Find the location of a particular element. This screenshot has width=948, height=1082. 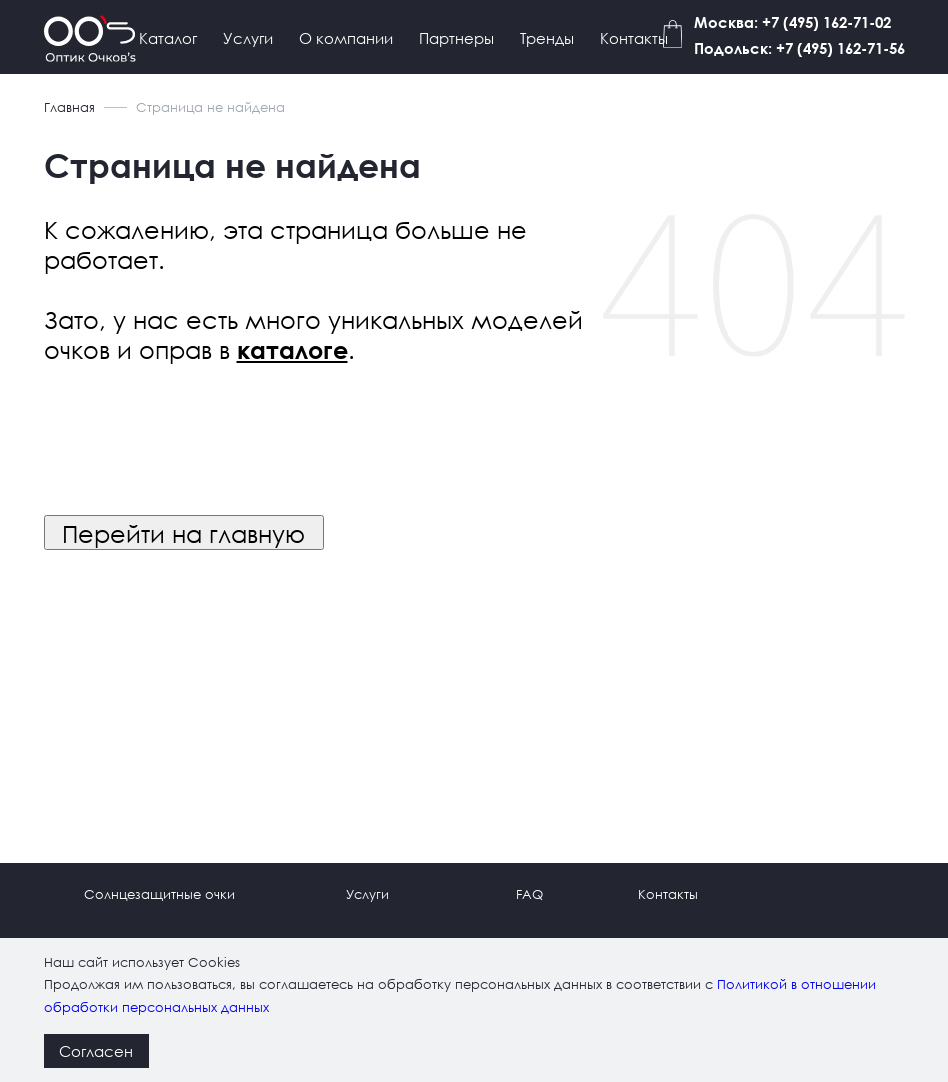

каталоге is located at coordinates (292, 350).